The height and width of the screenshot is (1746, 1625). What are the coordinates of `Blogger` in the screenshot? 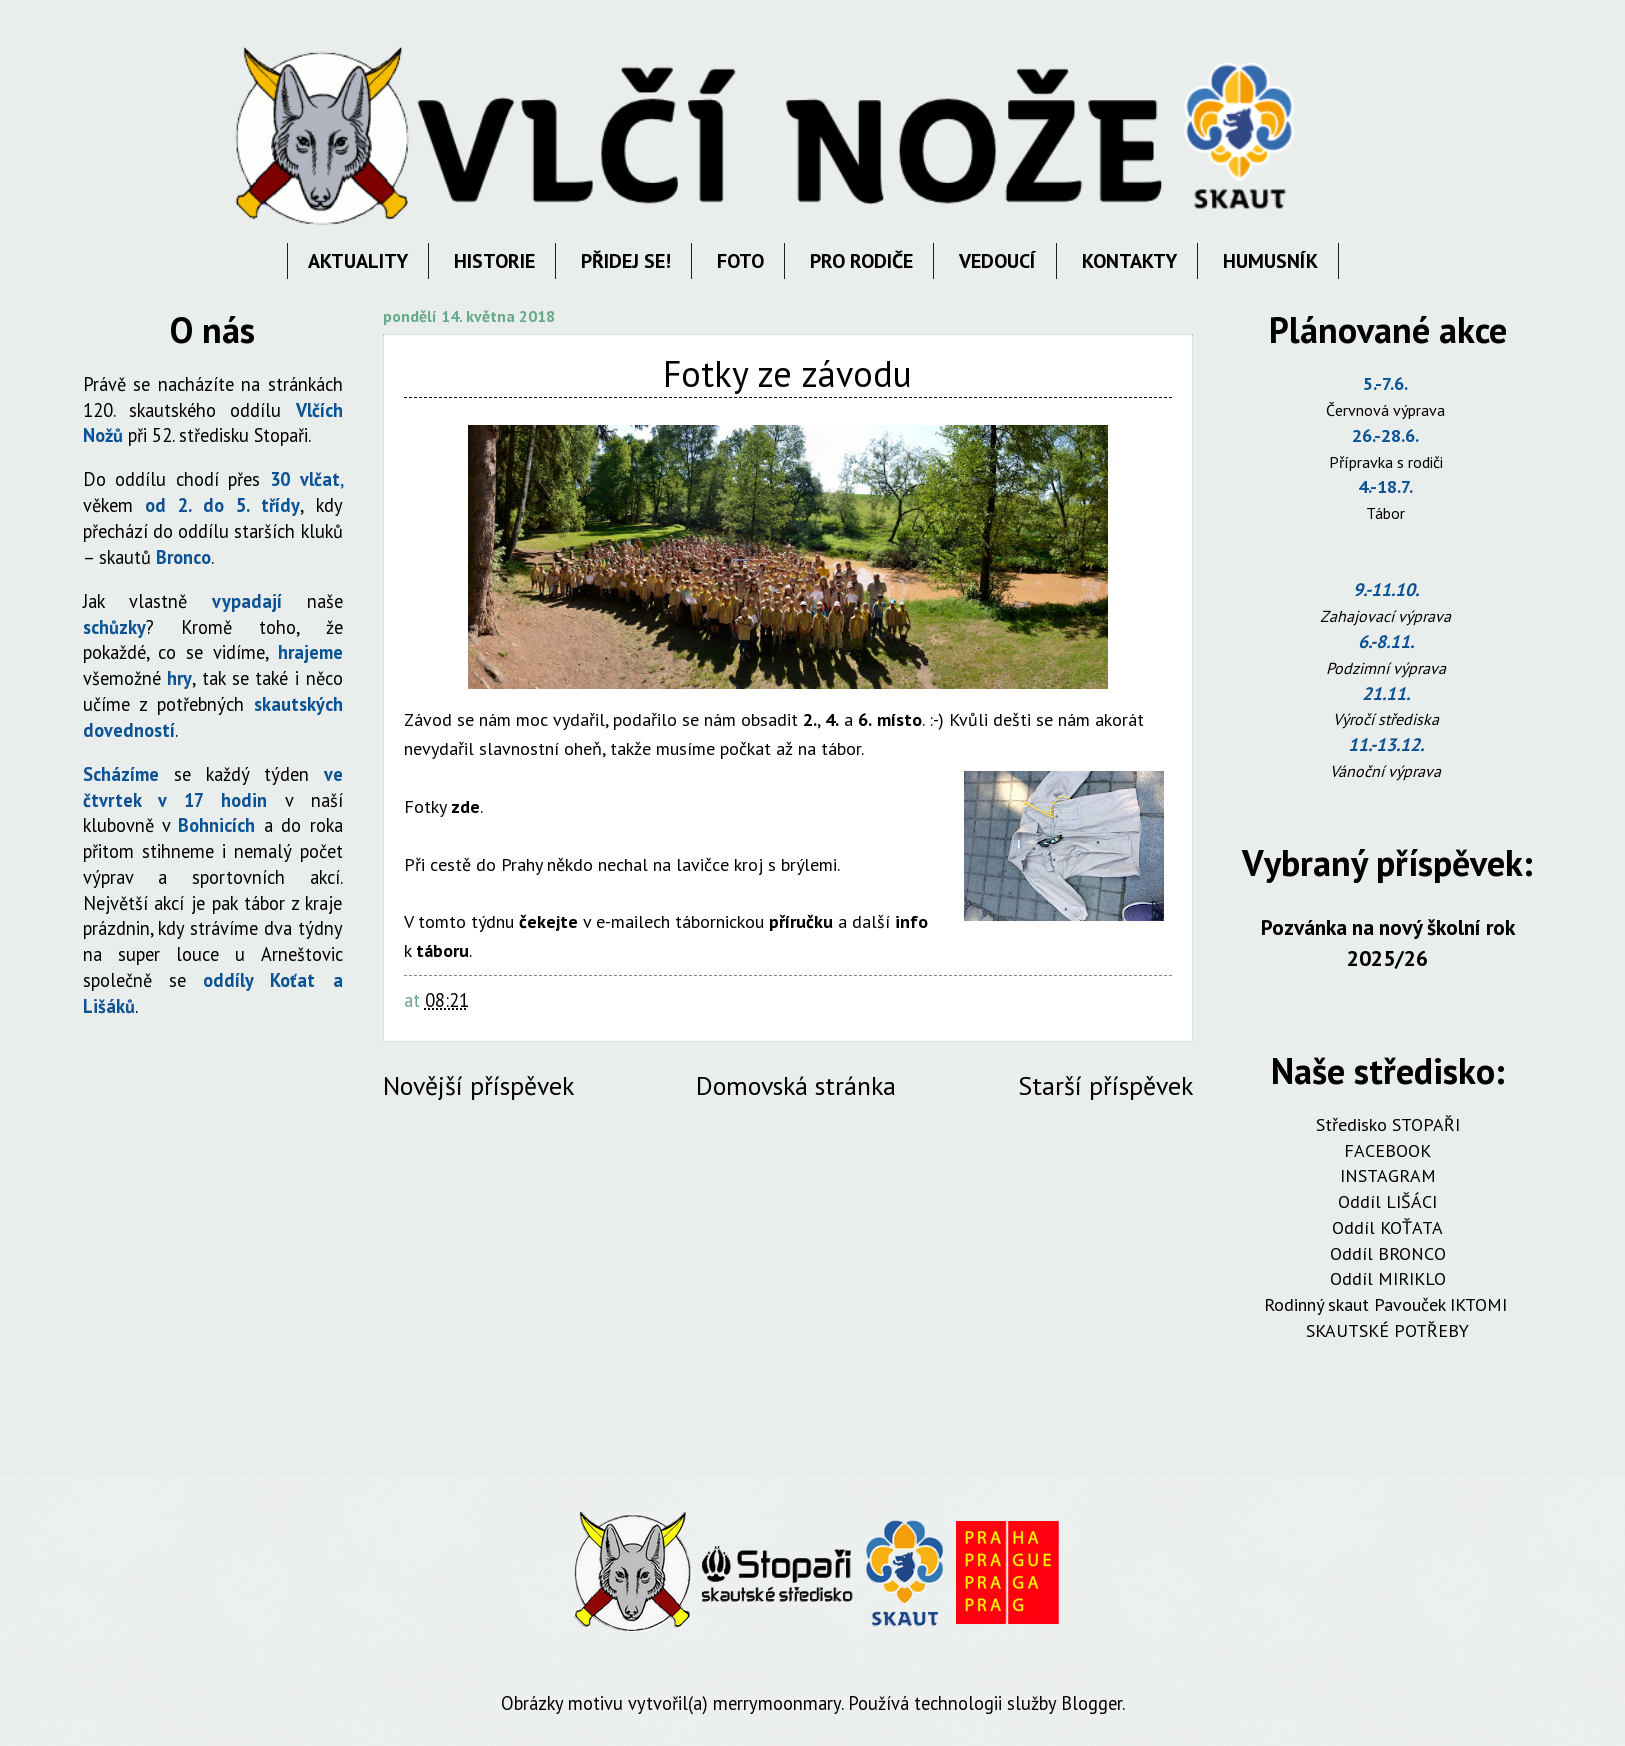 It's located at (1091, 1703).